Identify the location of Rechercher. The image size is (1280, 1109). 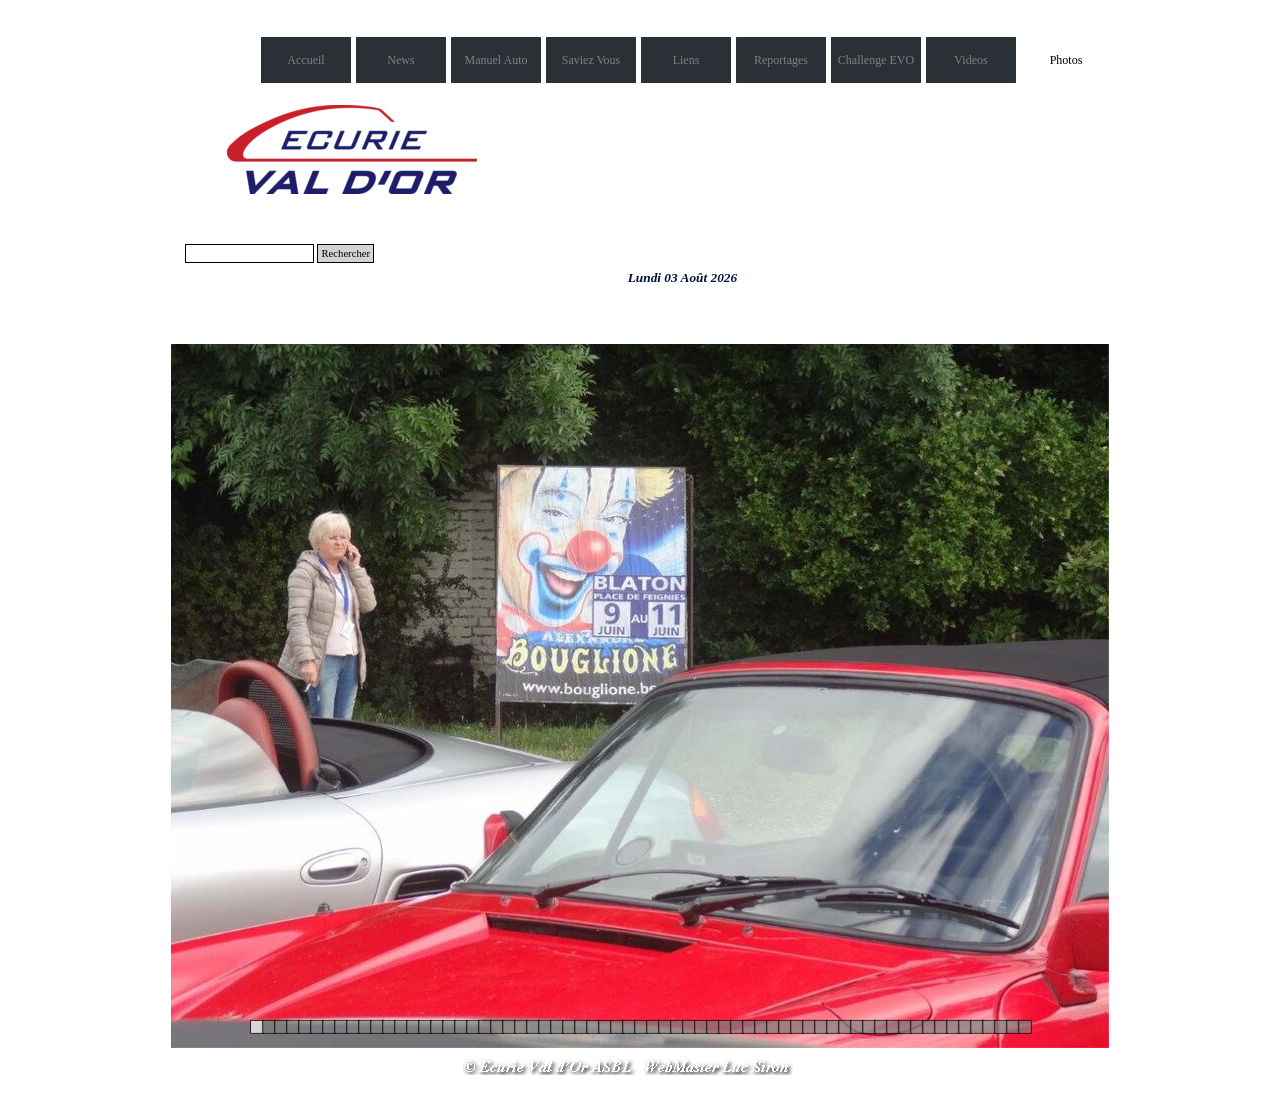
(345, 253).